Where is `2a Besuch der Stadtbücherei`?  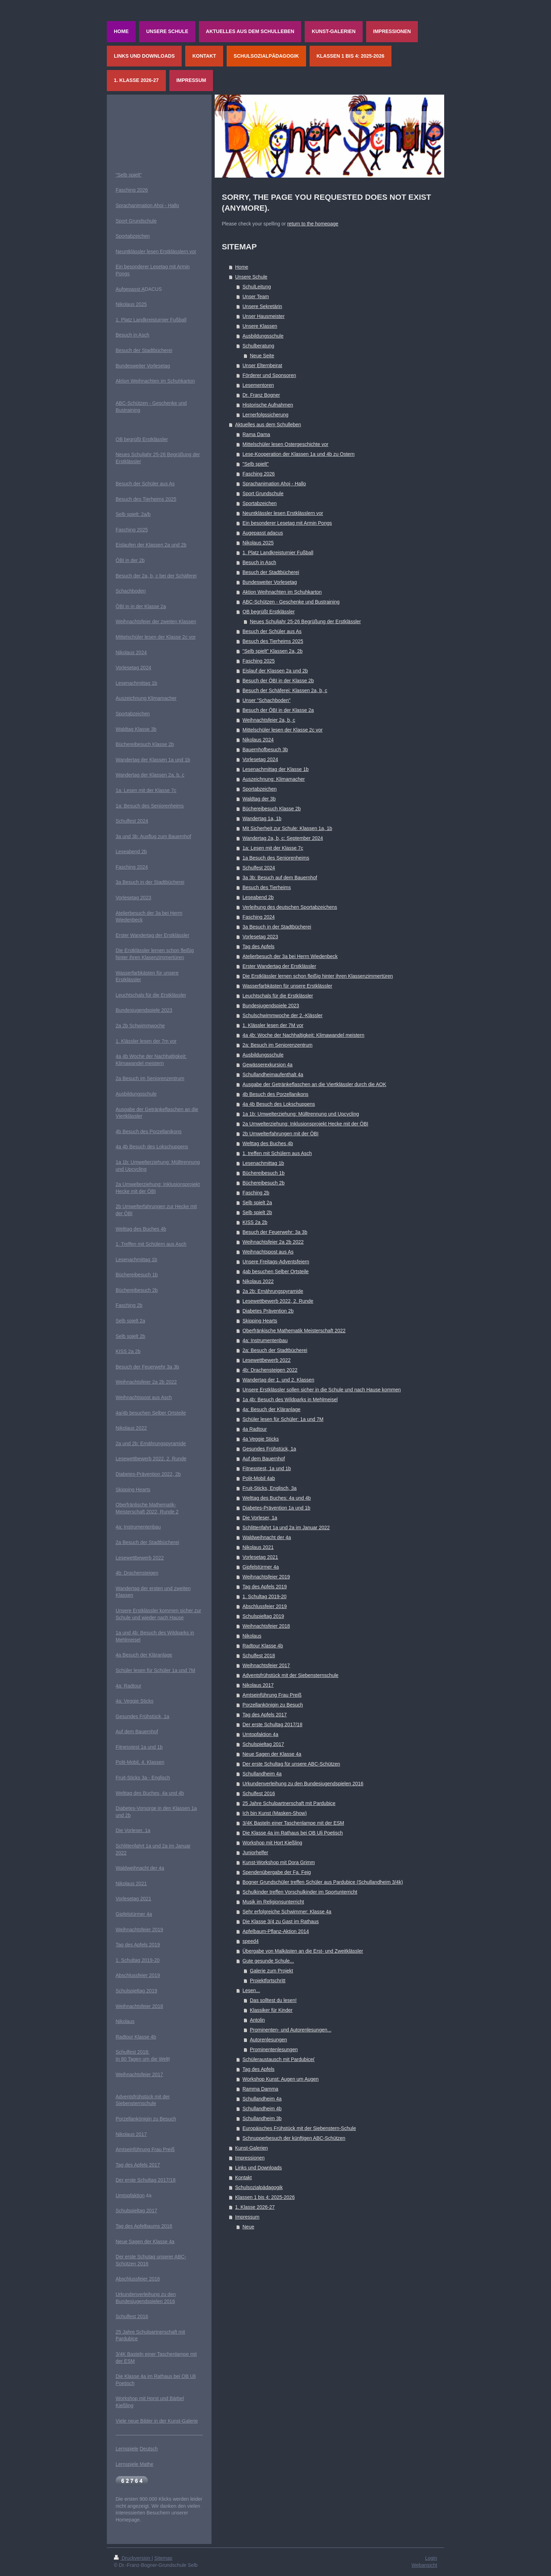 2a Besuch der Stadtbücherei is located at coordinates (147, 1542).